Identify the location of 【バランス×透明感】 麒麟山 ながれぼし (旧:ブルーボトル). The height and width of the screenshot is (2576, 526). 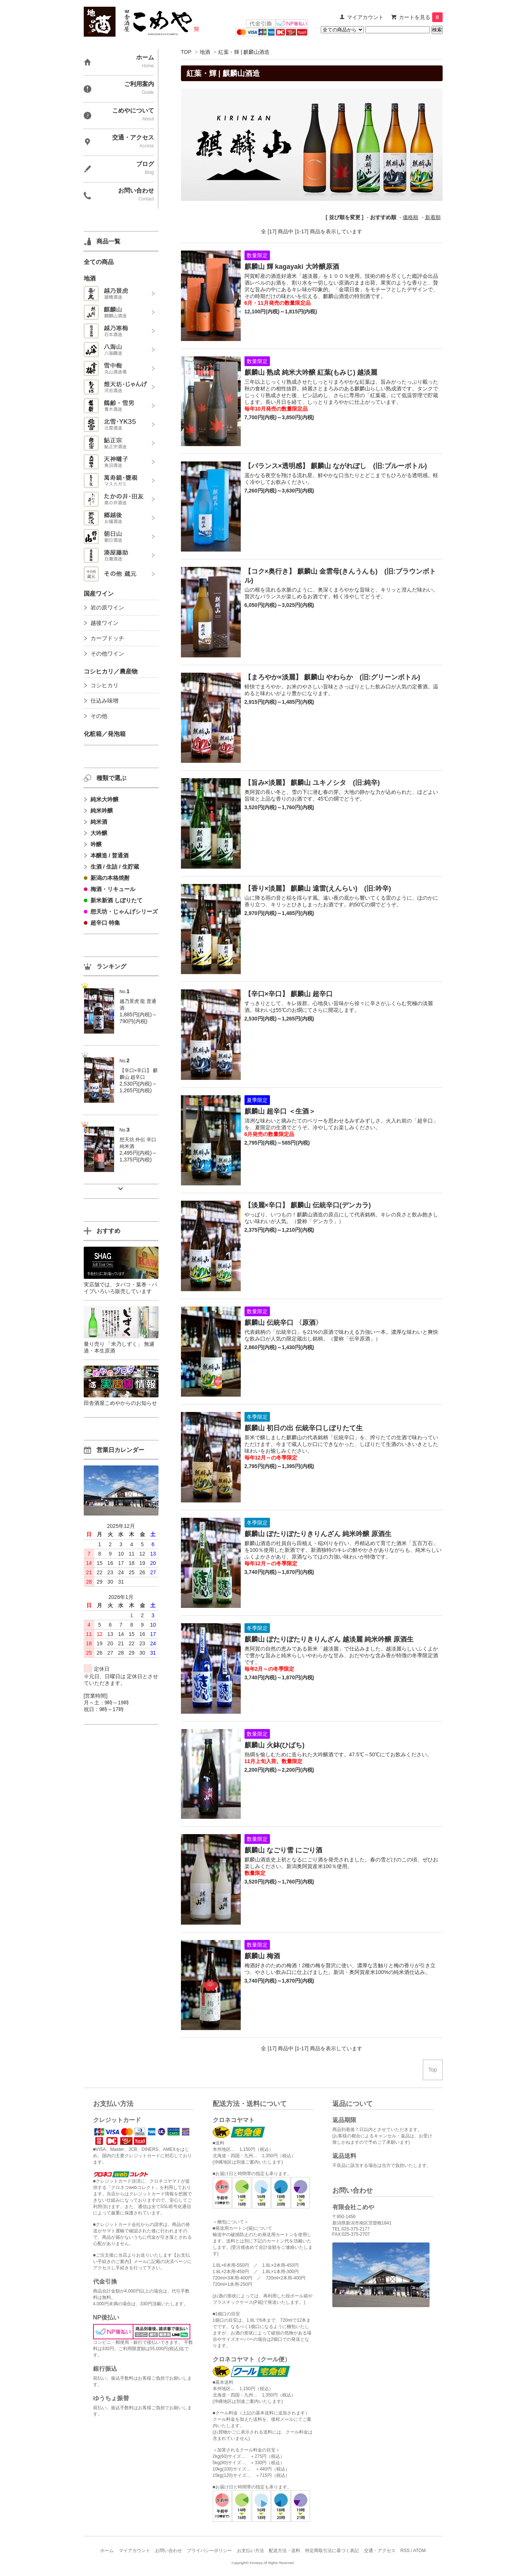
(335, 466).